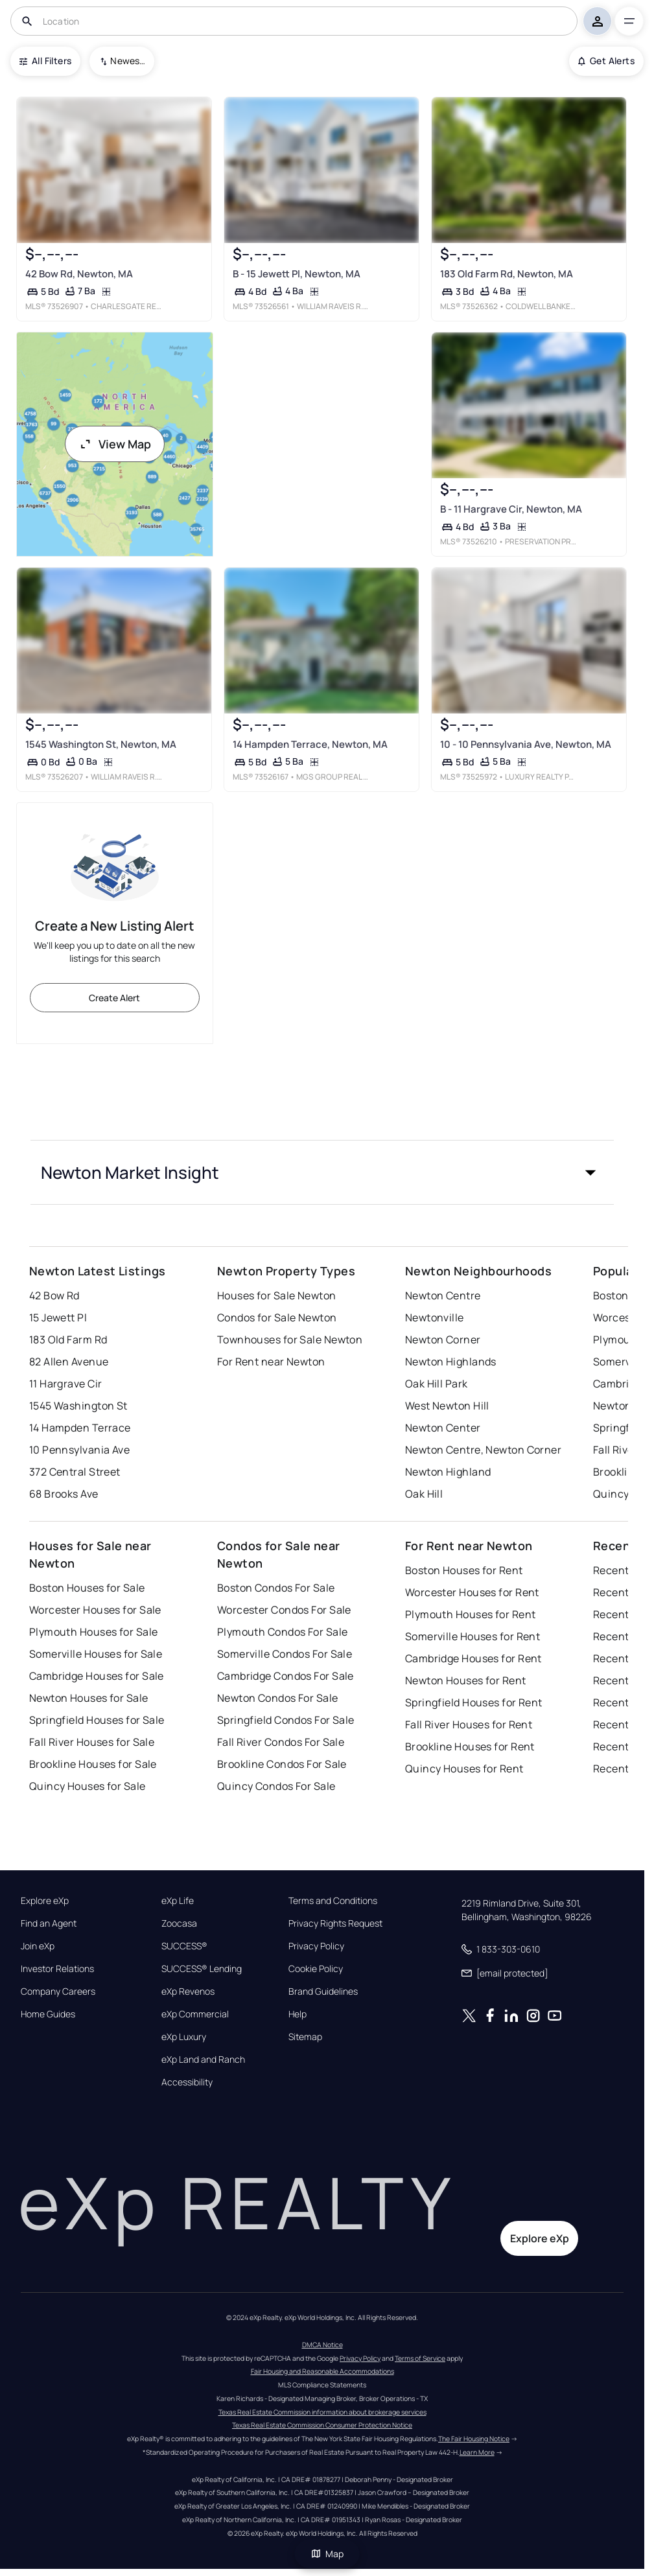 The height and width of the screenshot is (2576, 654). Describe the element at coordinates (58, 1317) in the screenshot. I see `15 Jewett Pl` at that location.